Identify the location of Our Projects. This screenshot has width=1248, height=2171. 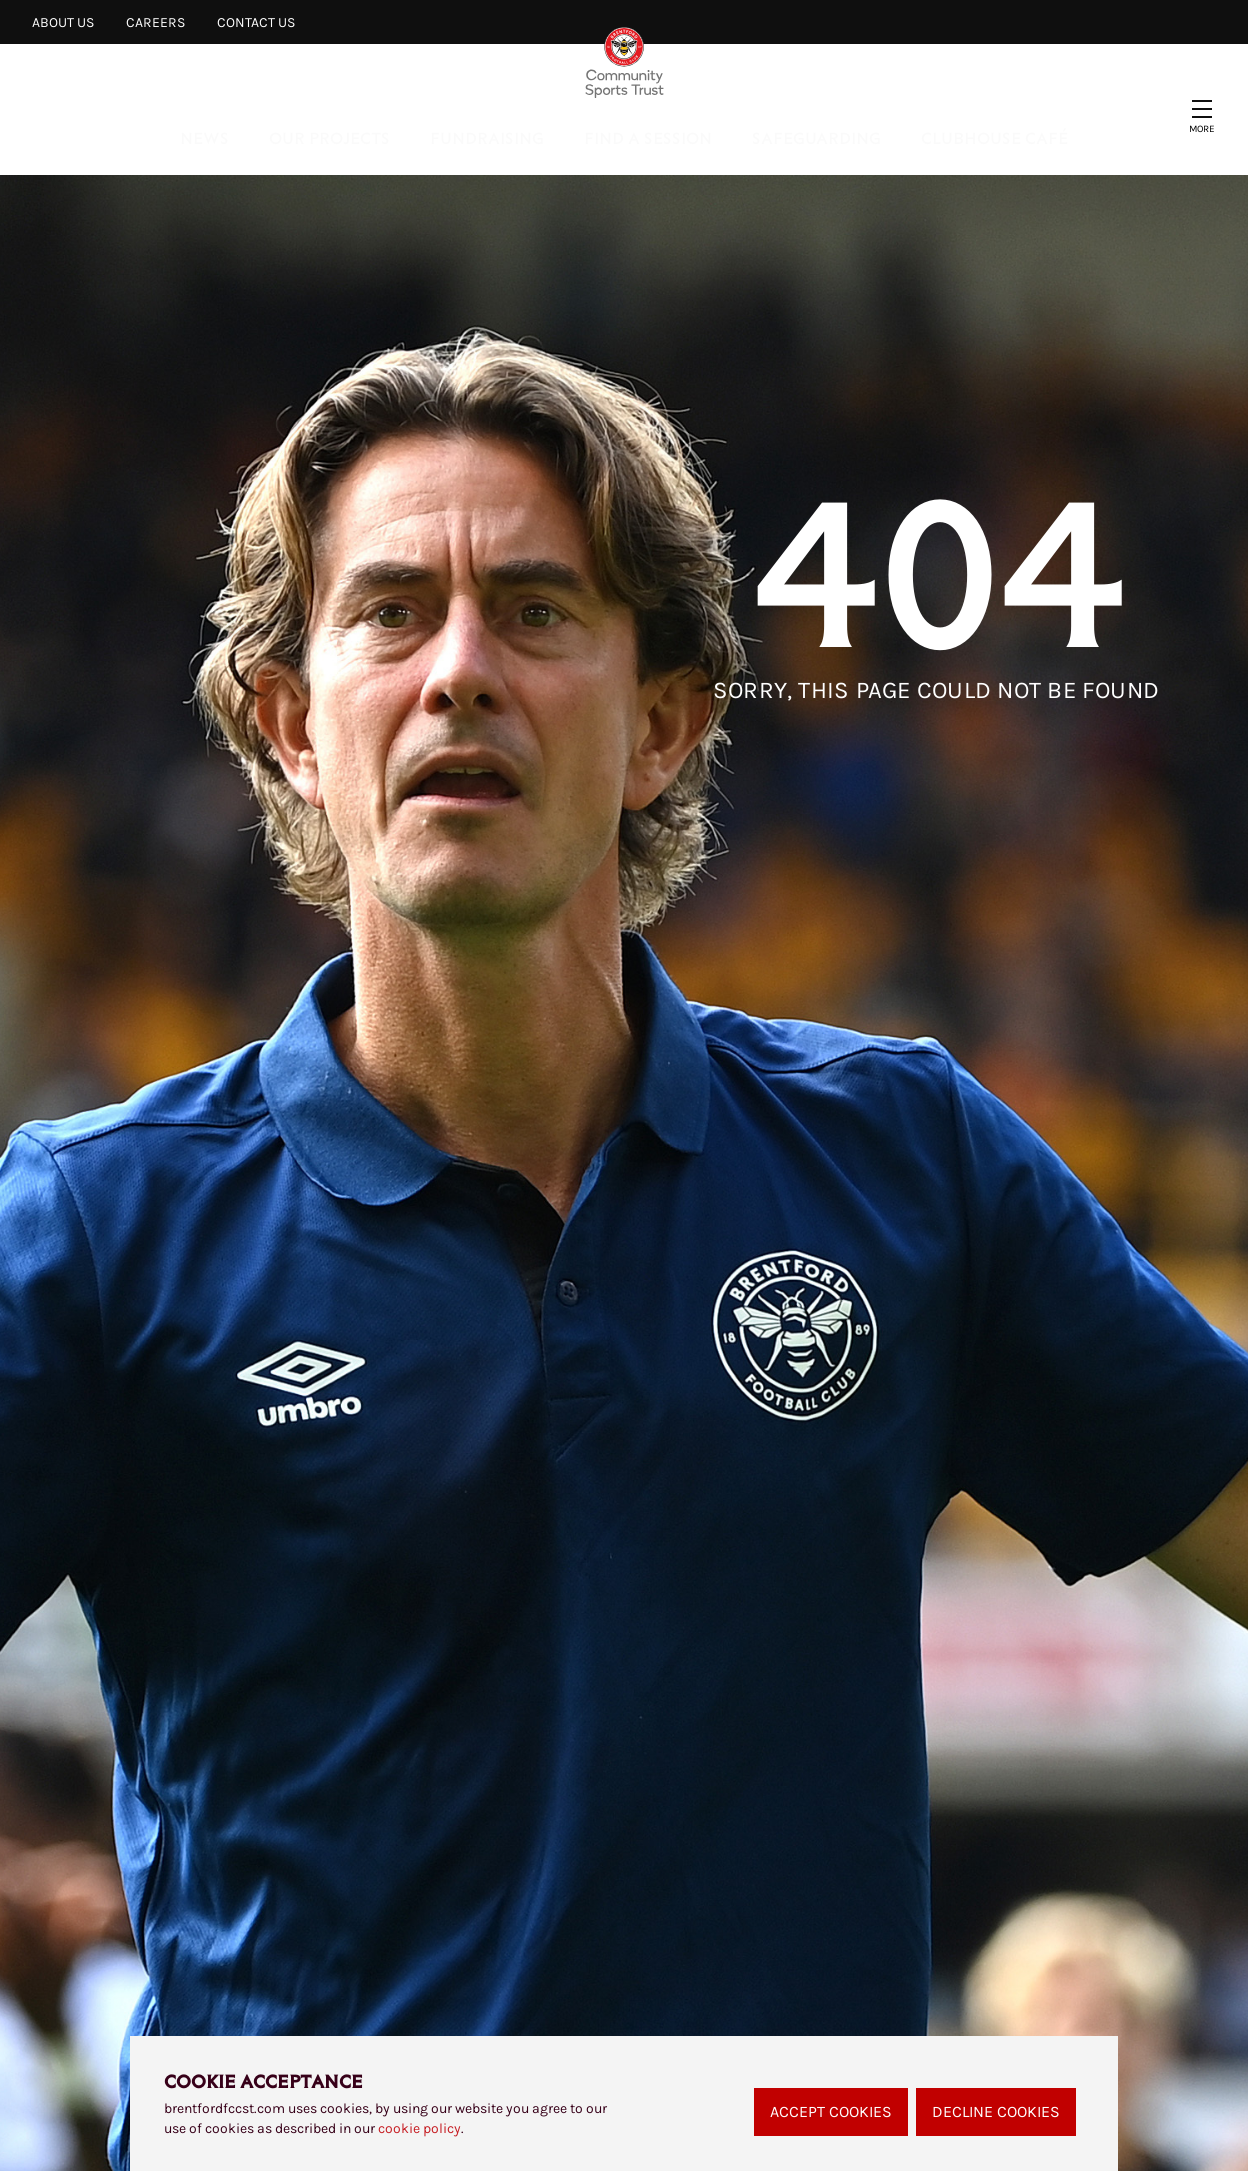
(329, 137).